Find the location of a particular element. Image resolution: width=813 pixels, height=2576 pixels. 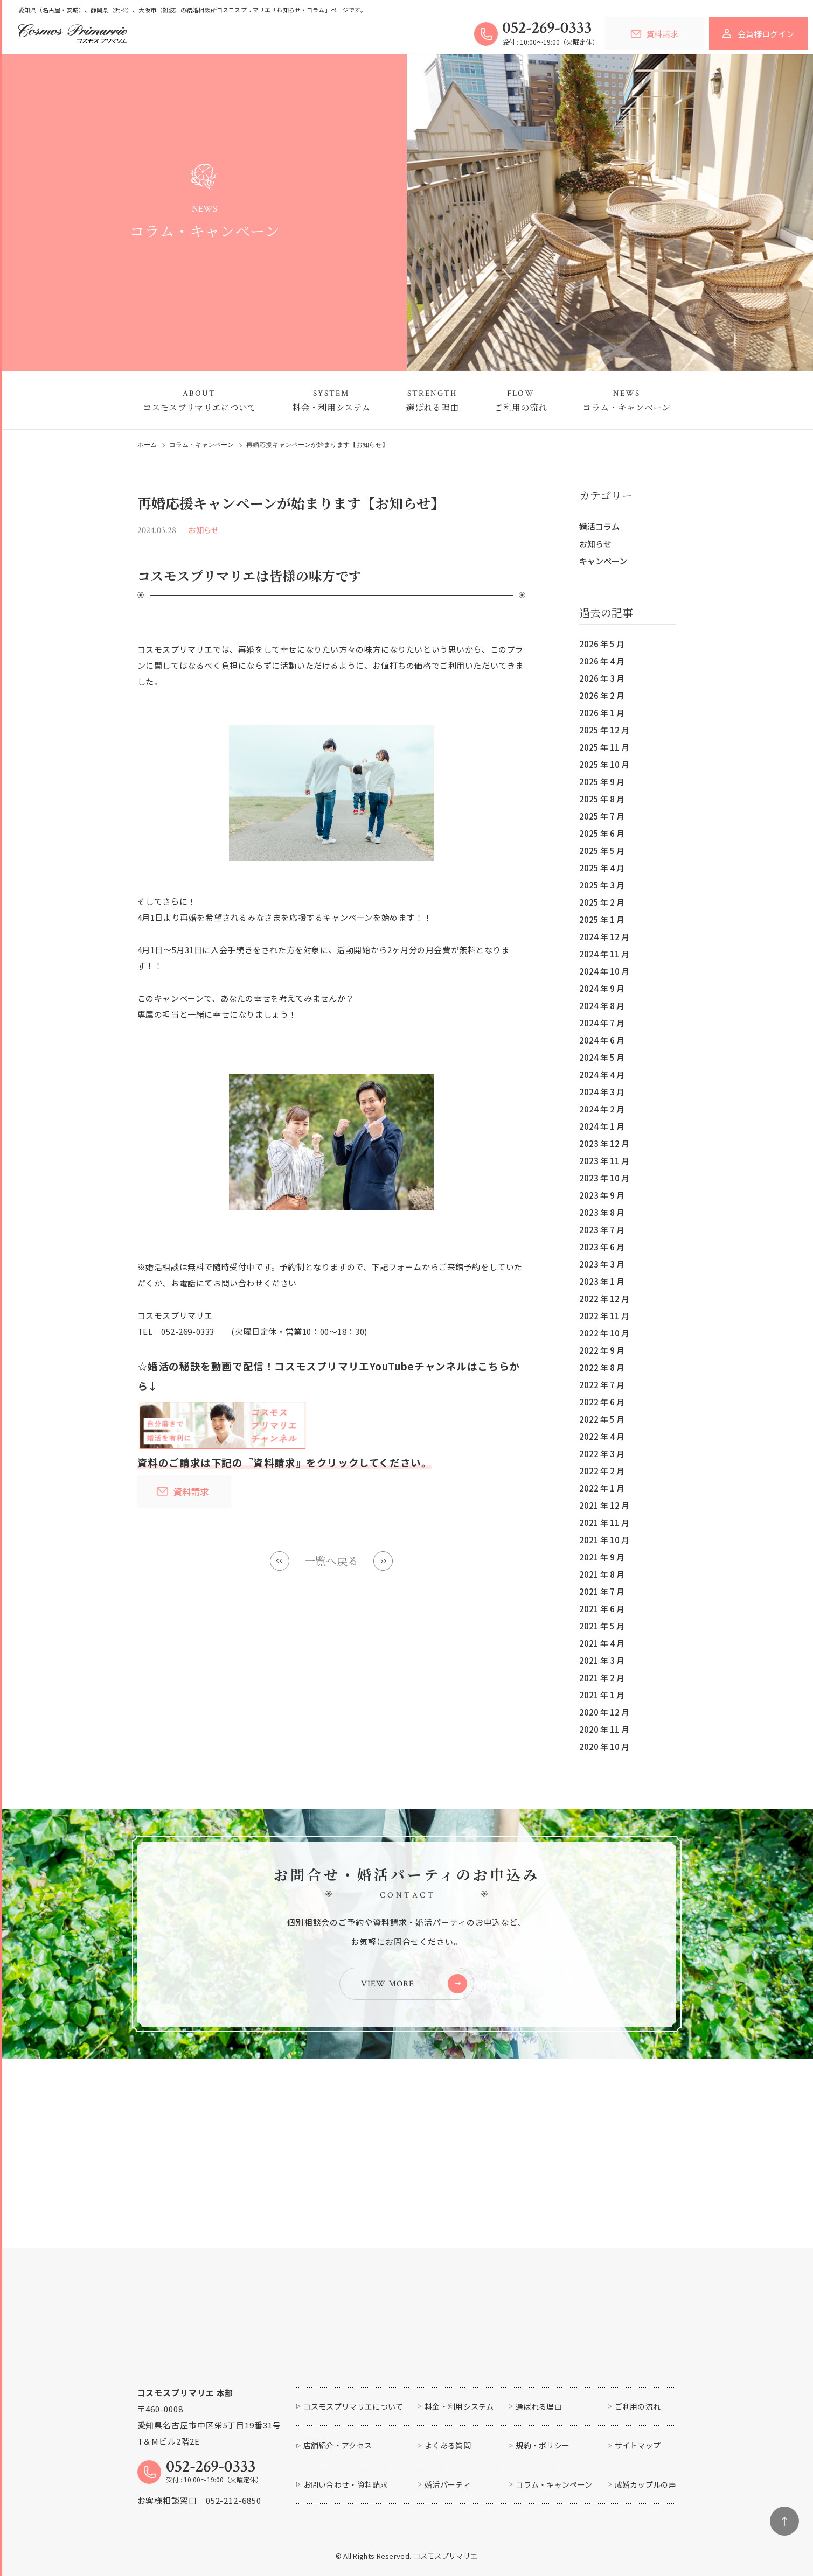

2022 年 4 月 is located at coordinates (601, 1436).